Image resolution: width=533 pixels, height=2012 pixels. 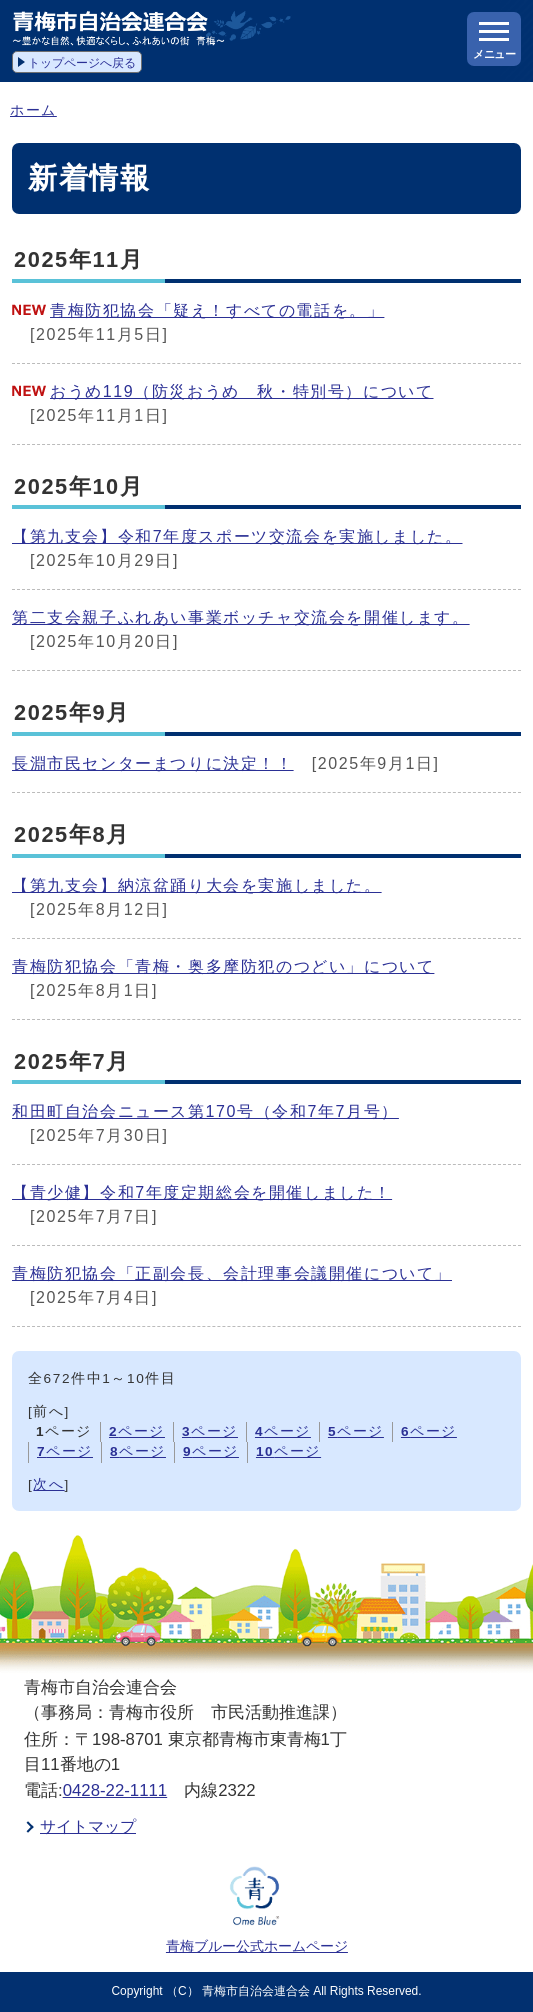 What do you see at coordinates (48, 1484) in the screenshot?
I see `次へ` at bounding box center [48, 1484].